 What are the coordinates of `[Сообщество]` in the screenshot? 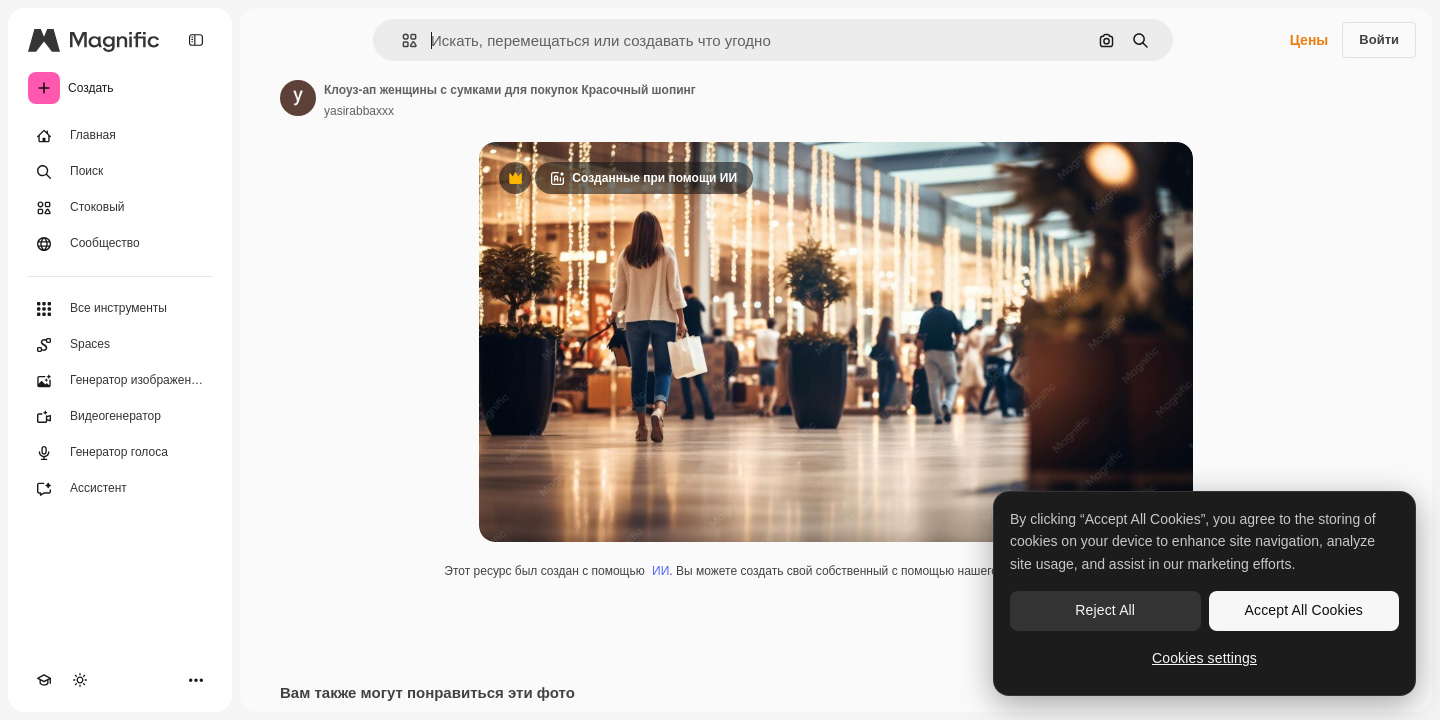 It's located at (120, 244).